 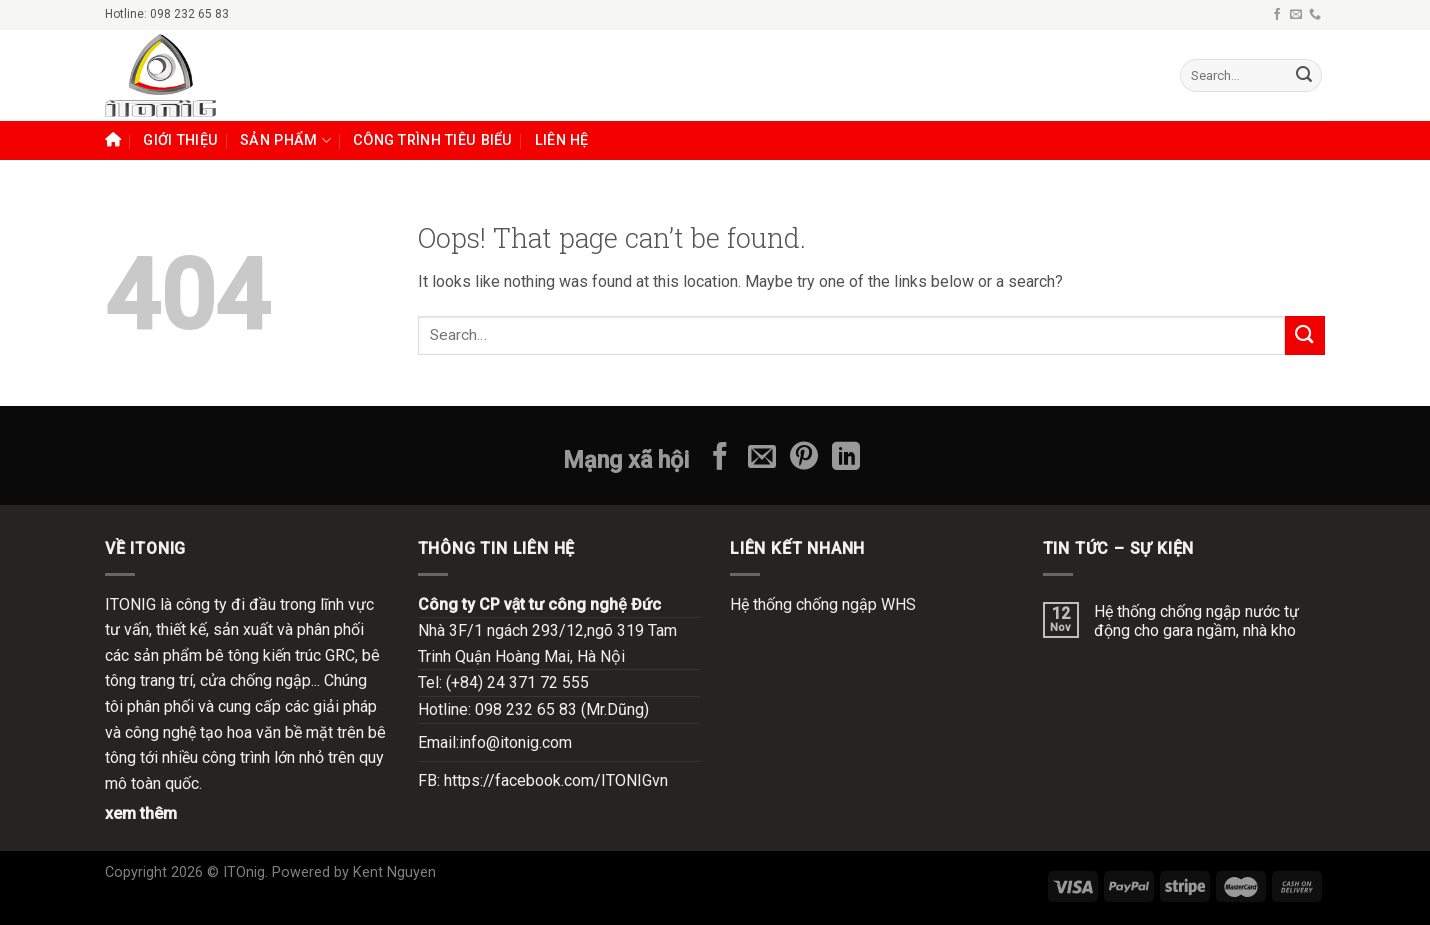 What do you see at coordinates (1277, 15) in the screenshot?
I see `[Follow on Facebook]` at bounding box center [1277, 15].